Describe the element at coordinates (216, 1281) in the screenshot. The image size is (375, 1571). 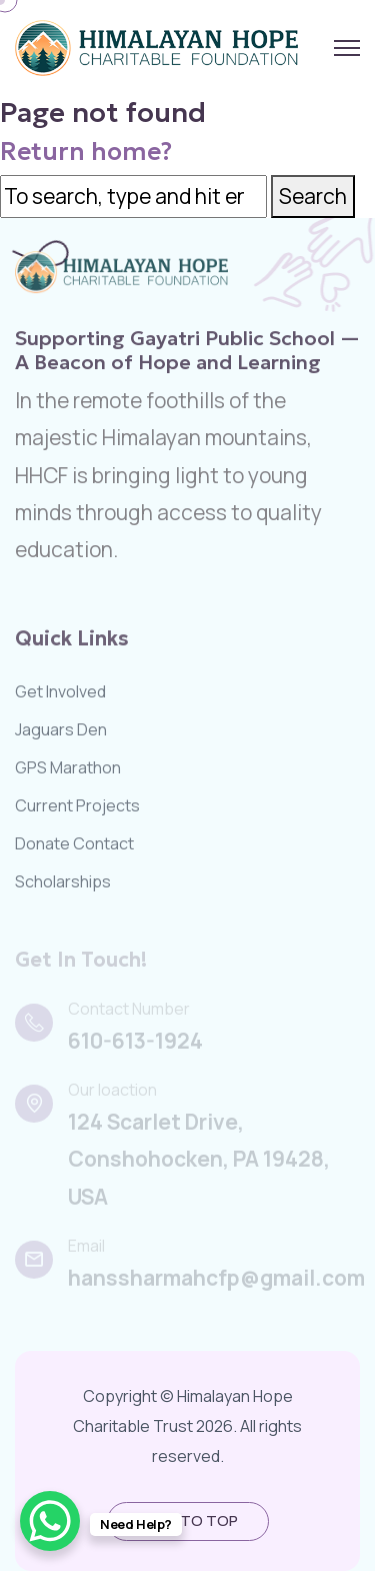
I see `hanssharmahcfp@gmail.com` at that location.